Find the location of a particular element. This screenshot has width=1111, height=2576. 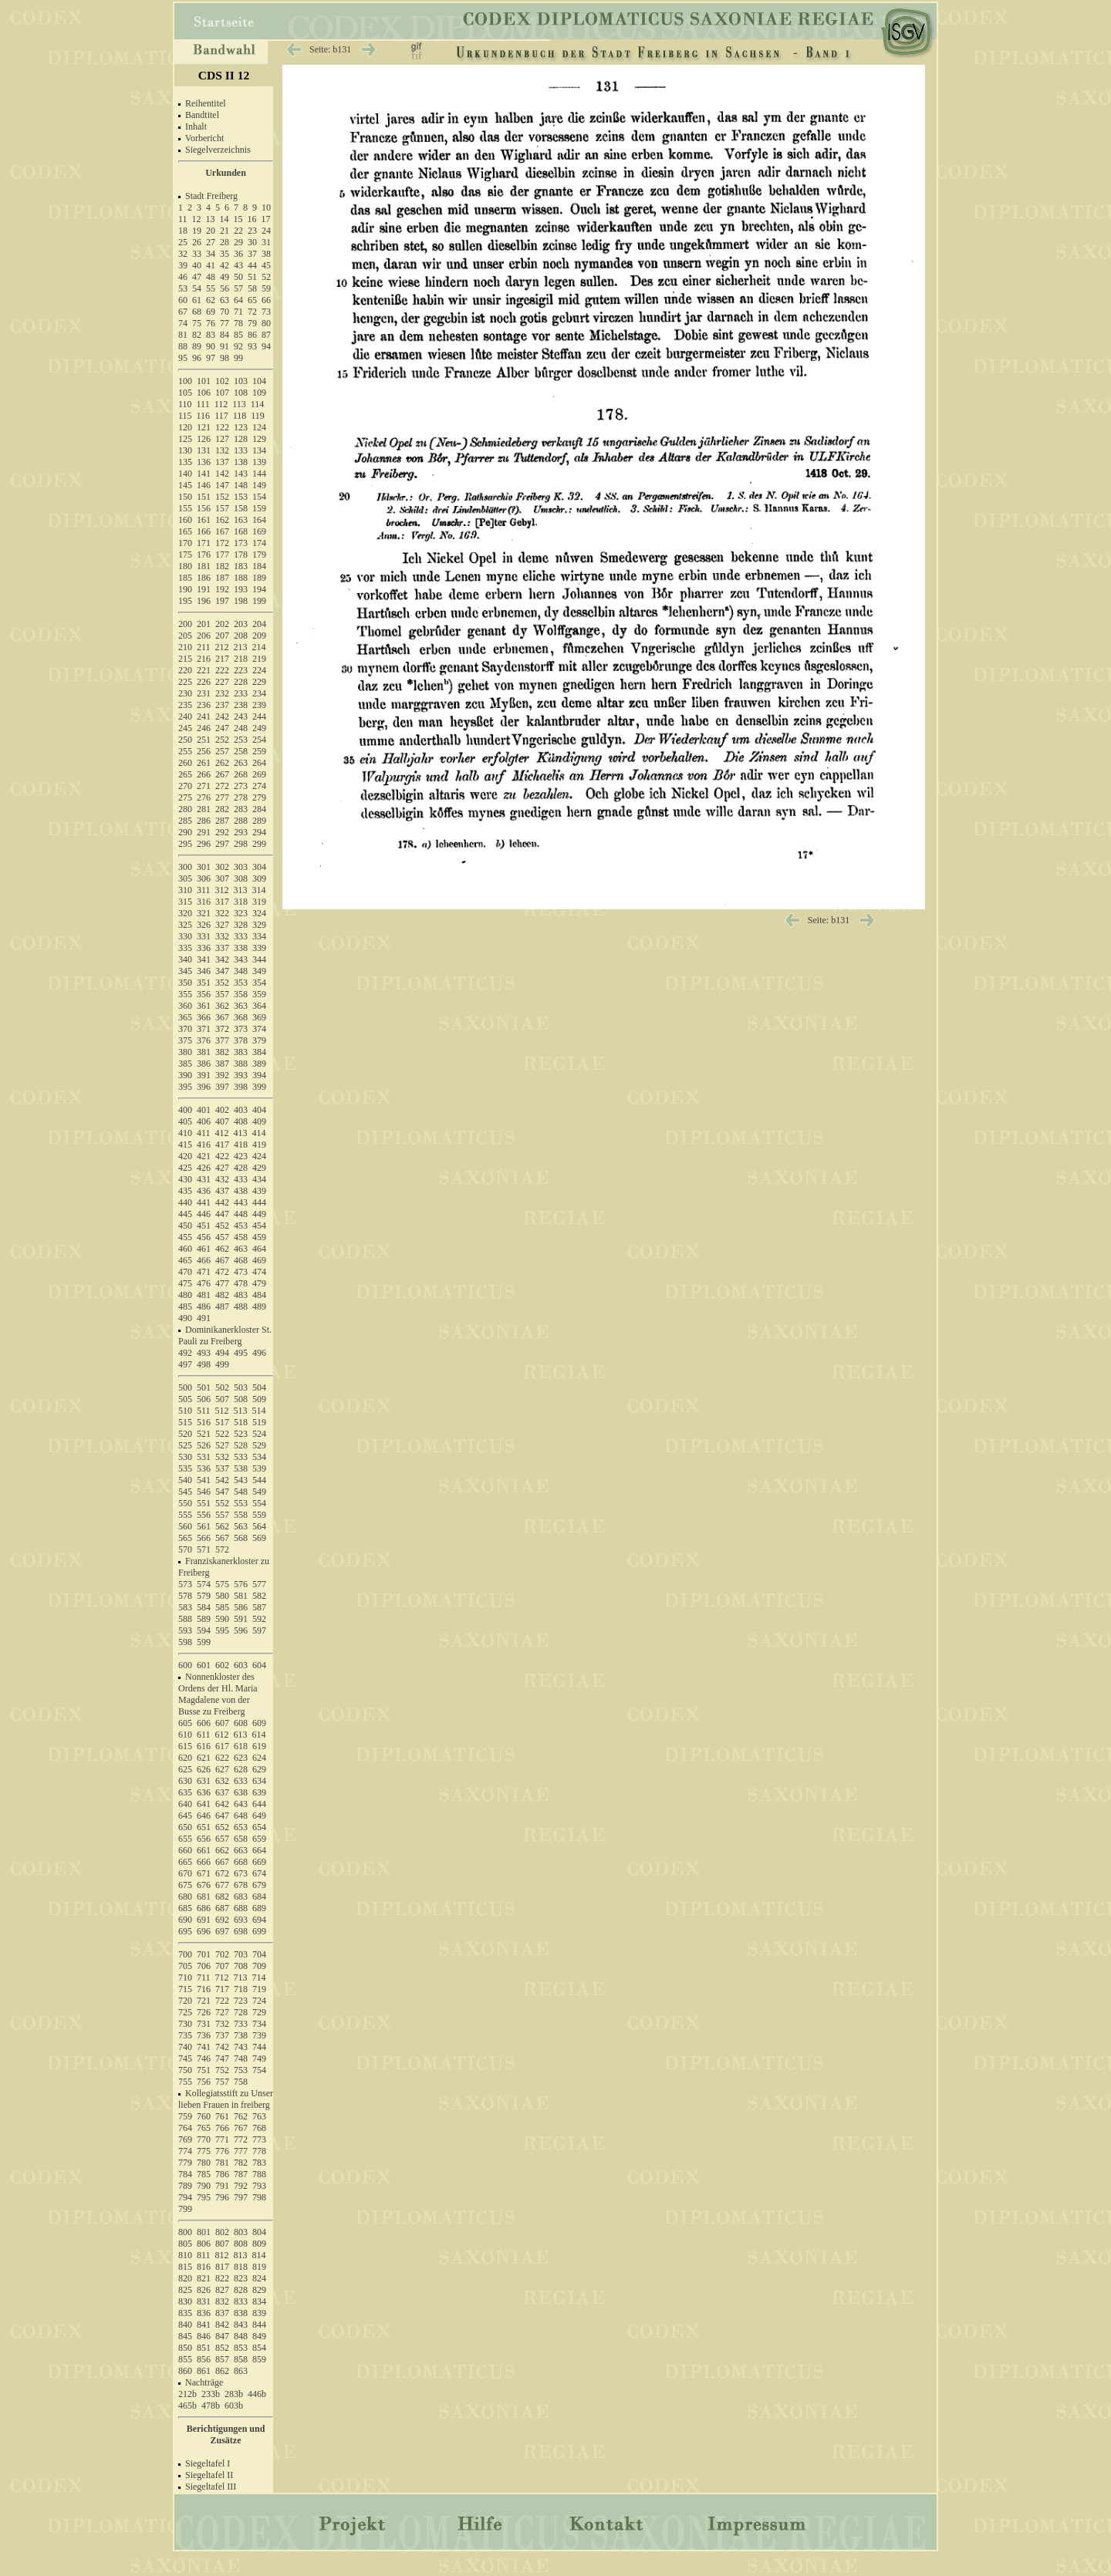

512 is located at coordinates (222, 1410).